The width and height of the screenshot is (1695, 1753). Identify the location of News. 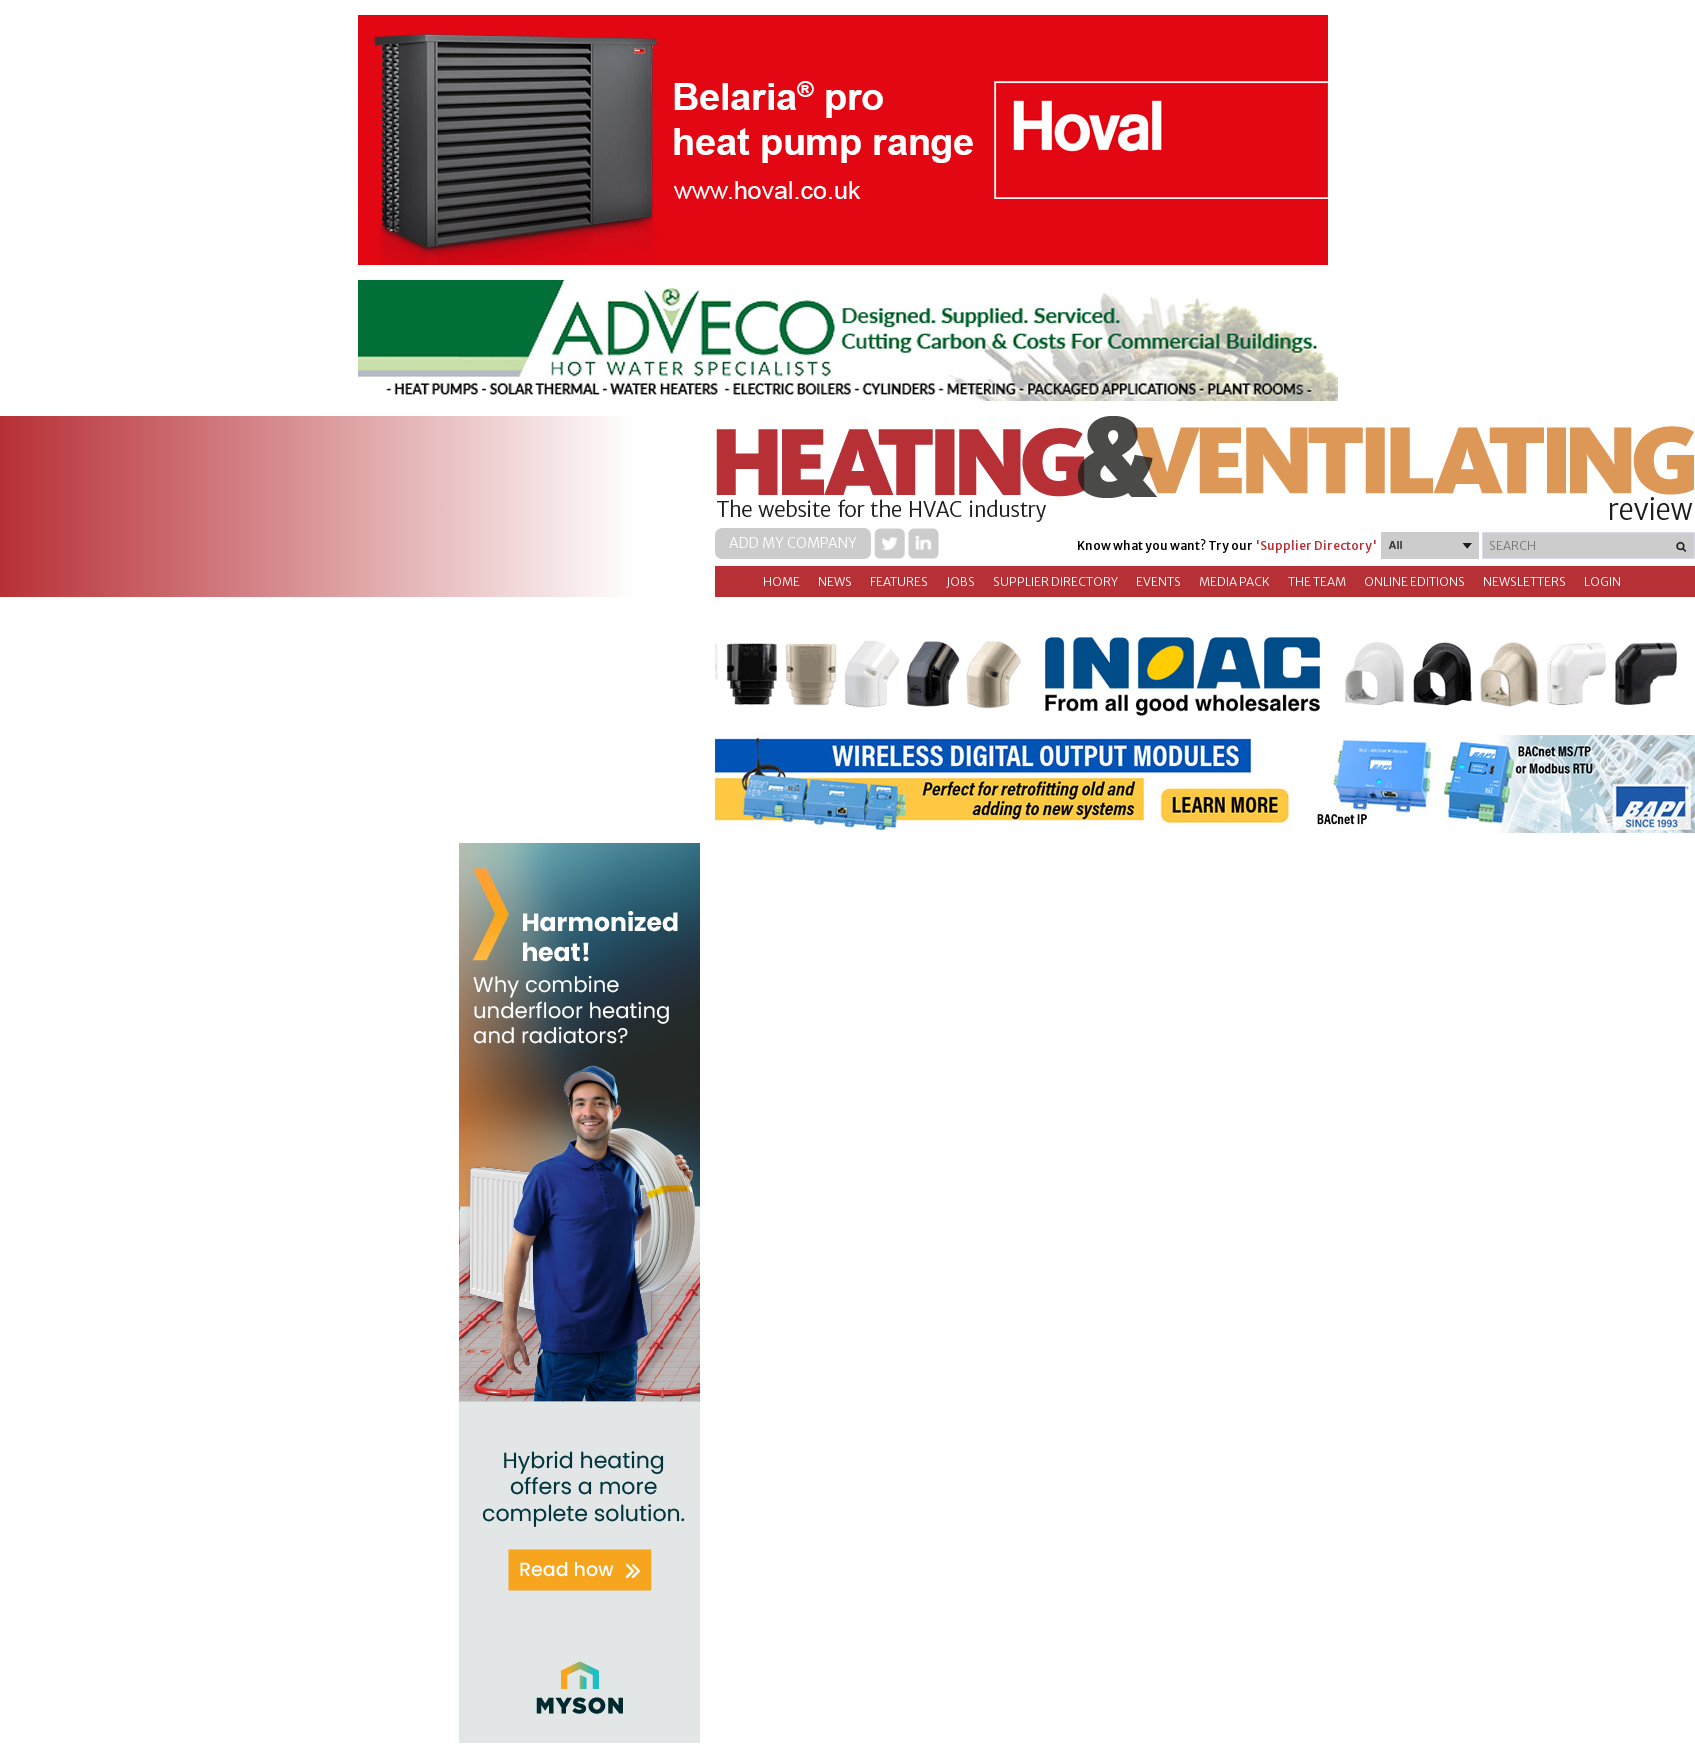
(835, 581).